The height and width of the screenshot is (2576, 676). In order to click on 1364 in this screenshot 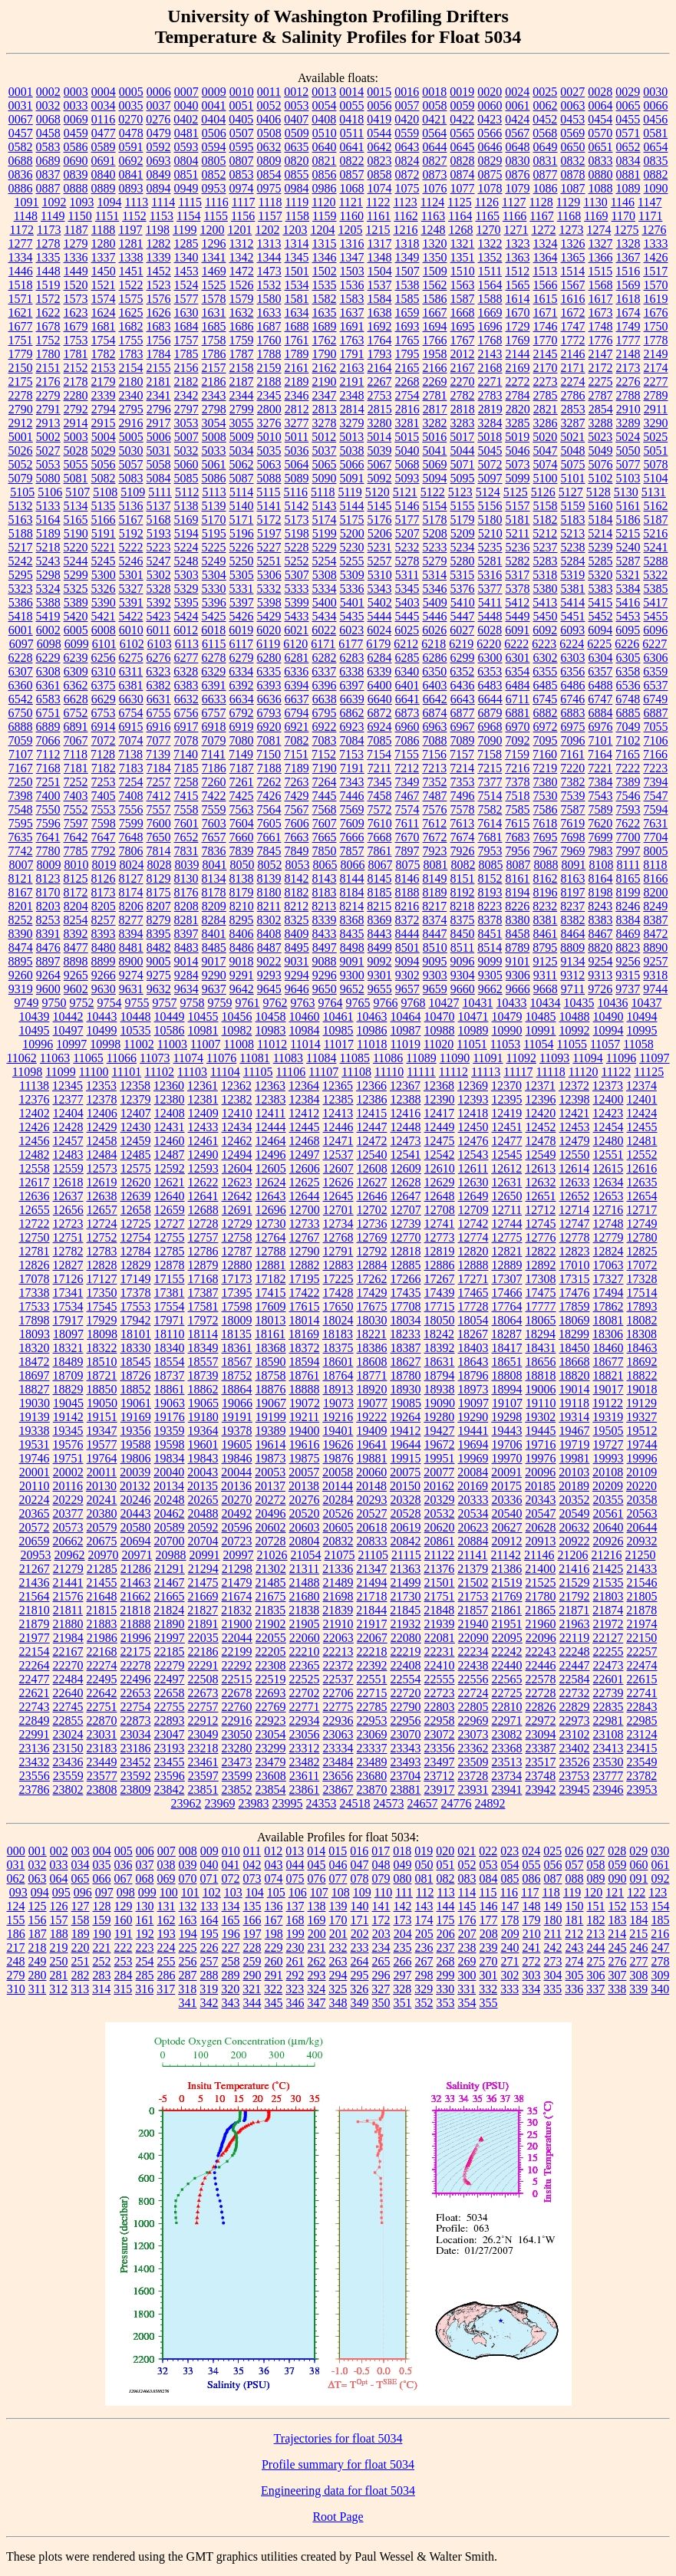, I will do `click(545, 257)`.